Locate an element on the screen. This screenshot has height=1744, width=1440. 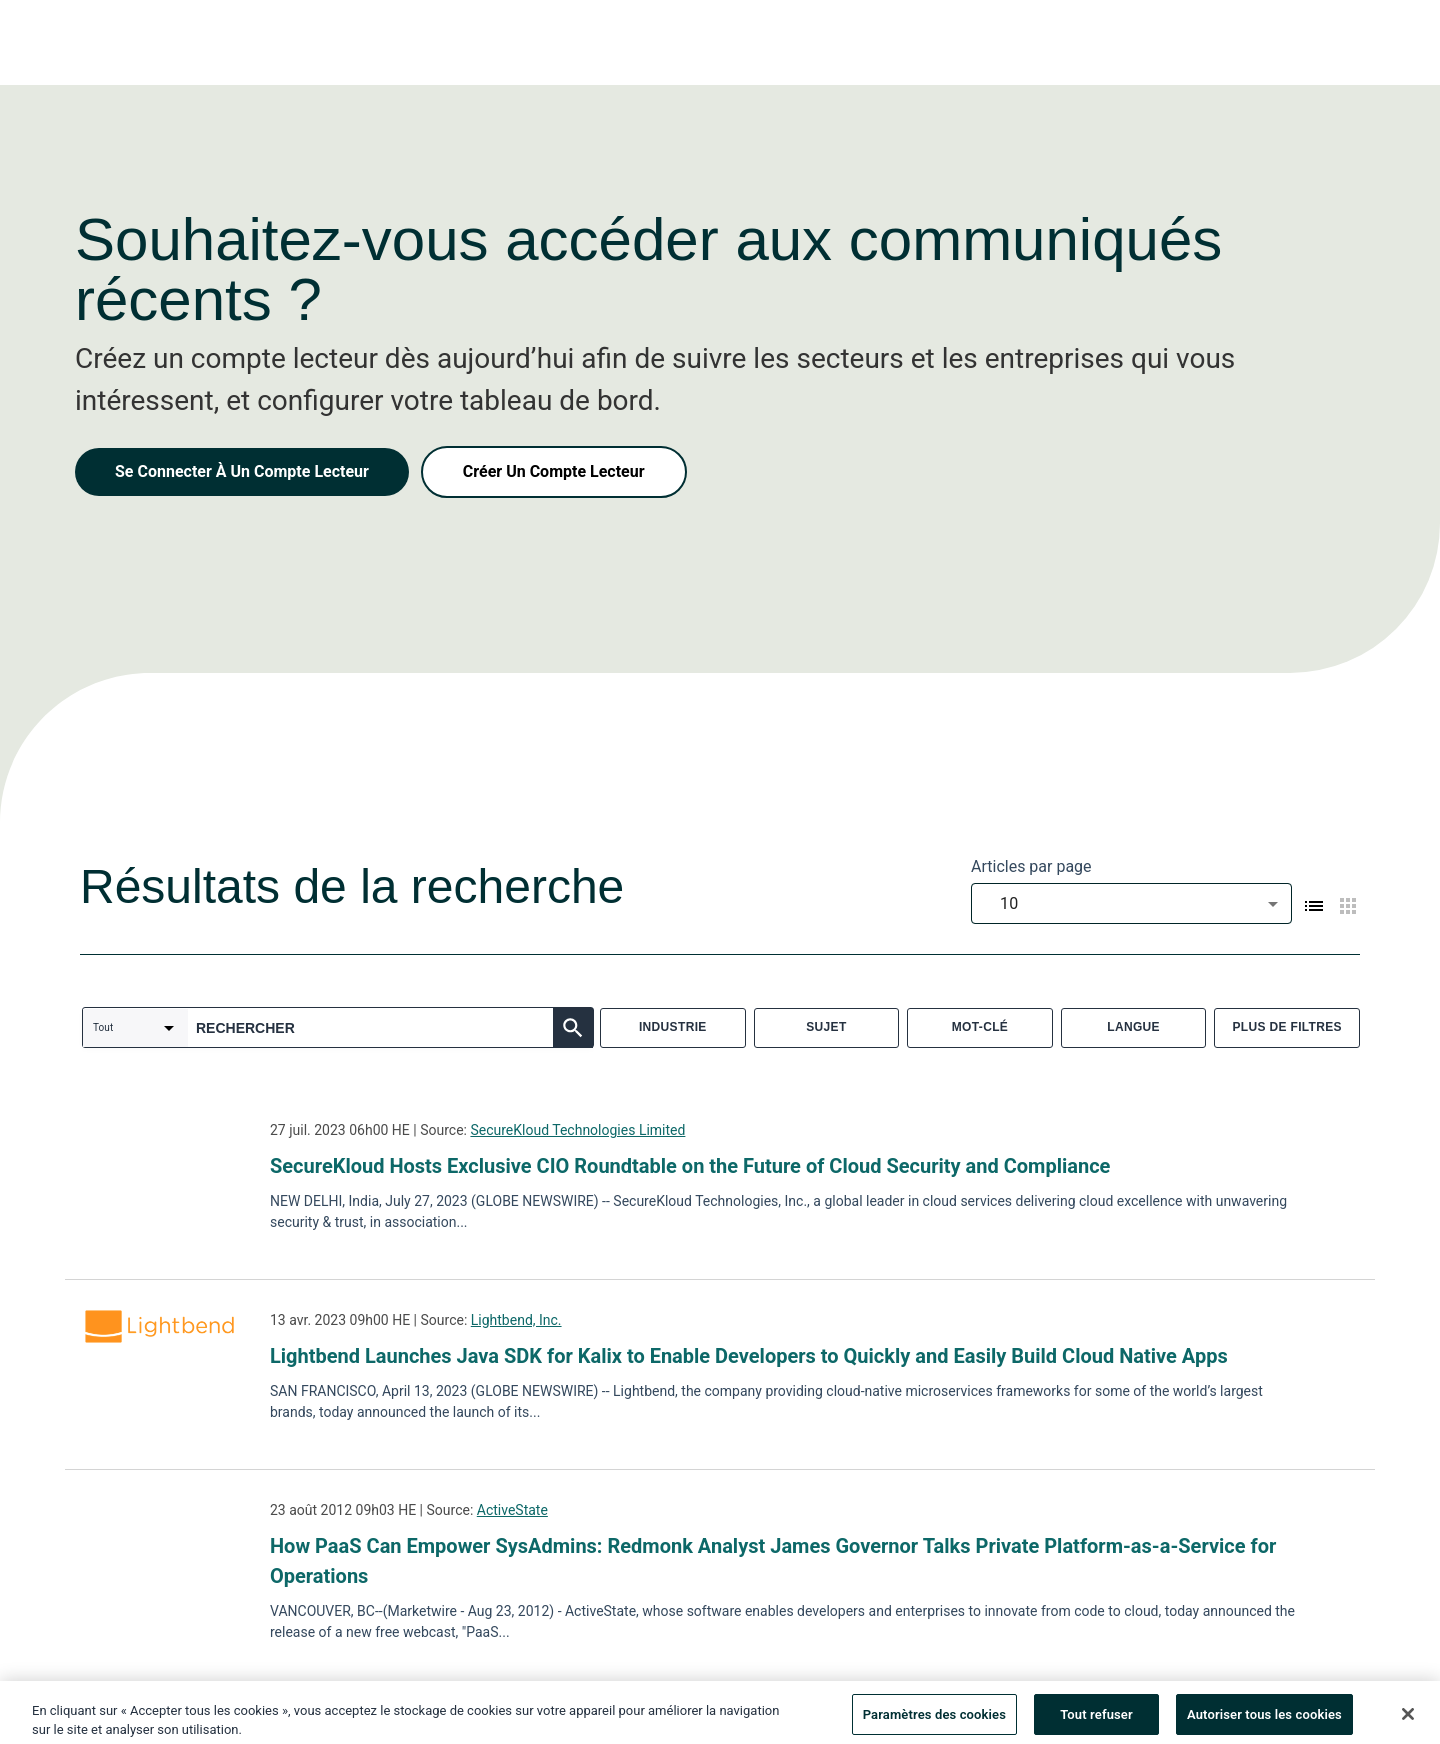
Tout refuser is located at coordinates (1096, 1721).